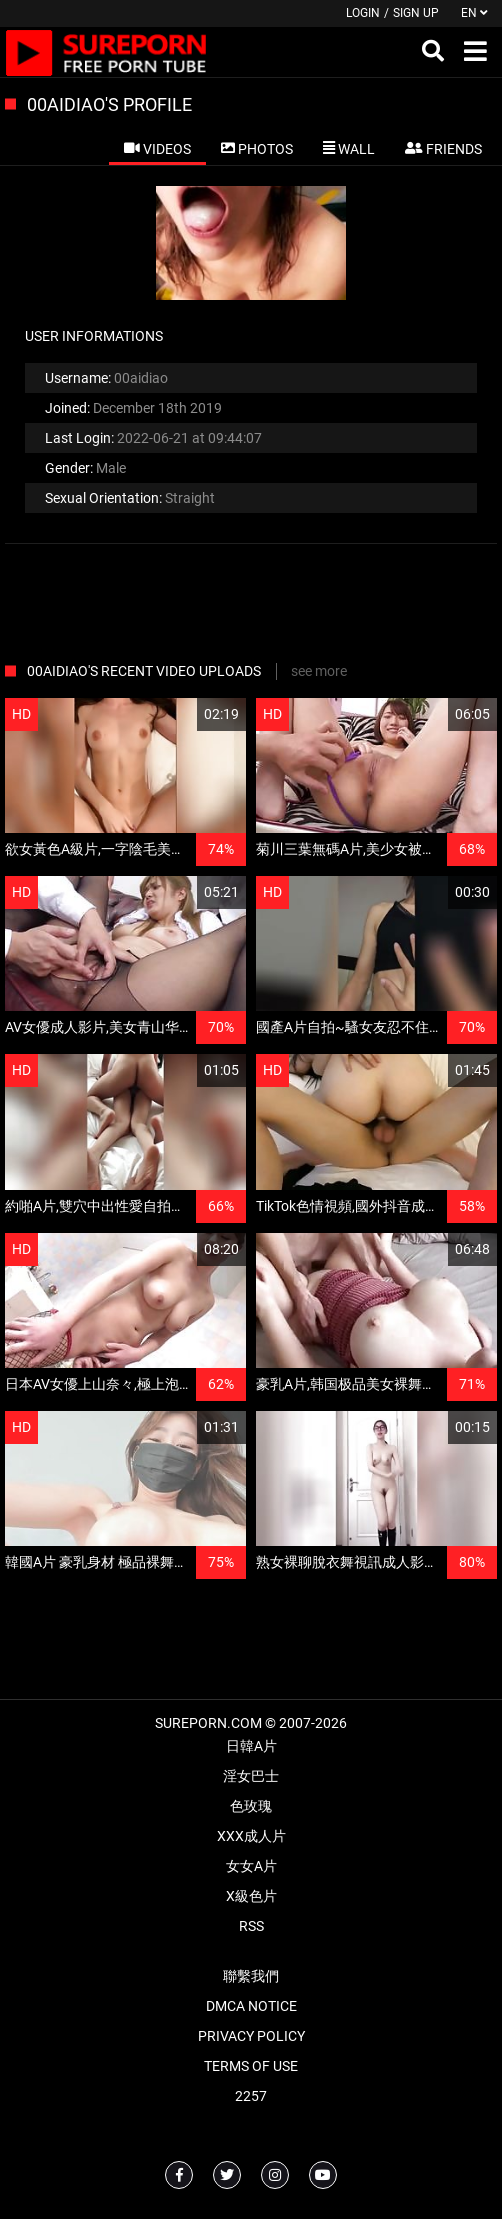 This screenshot has height=2219, width=502. Describe the element at coordinates (319, 671) in the screenshot. I see `see more` at that location.